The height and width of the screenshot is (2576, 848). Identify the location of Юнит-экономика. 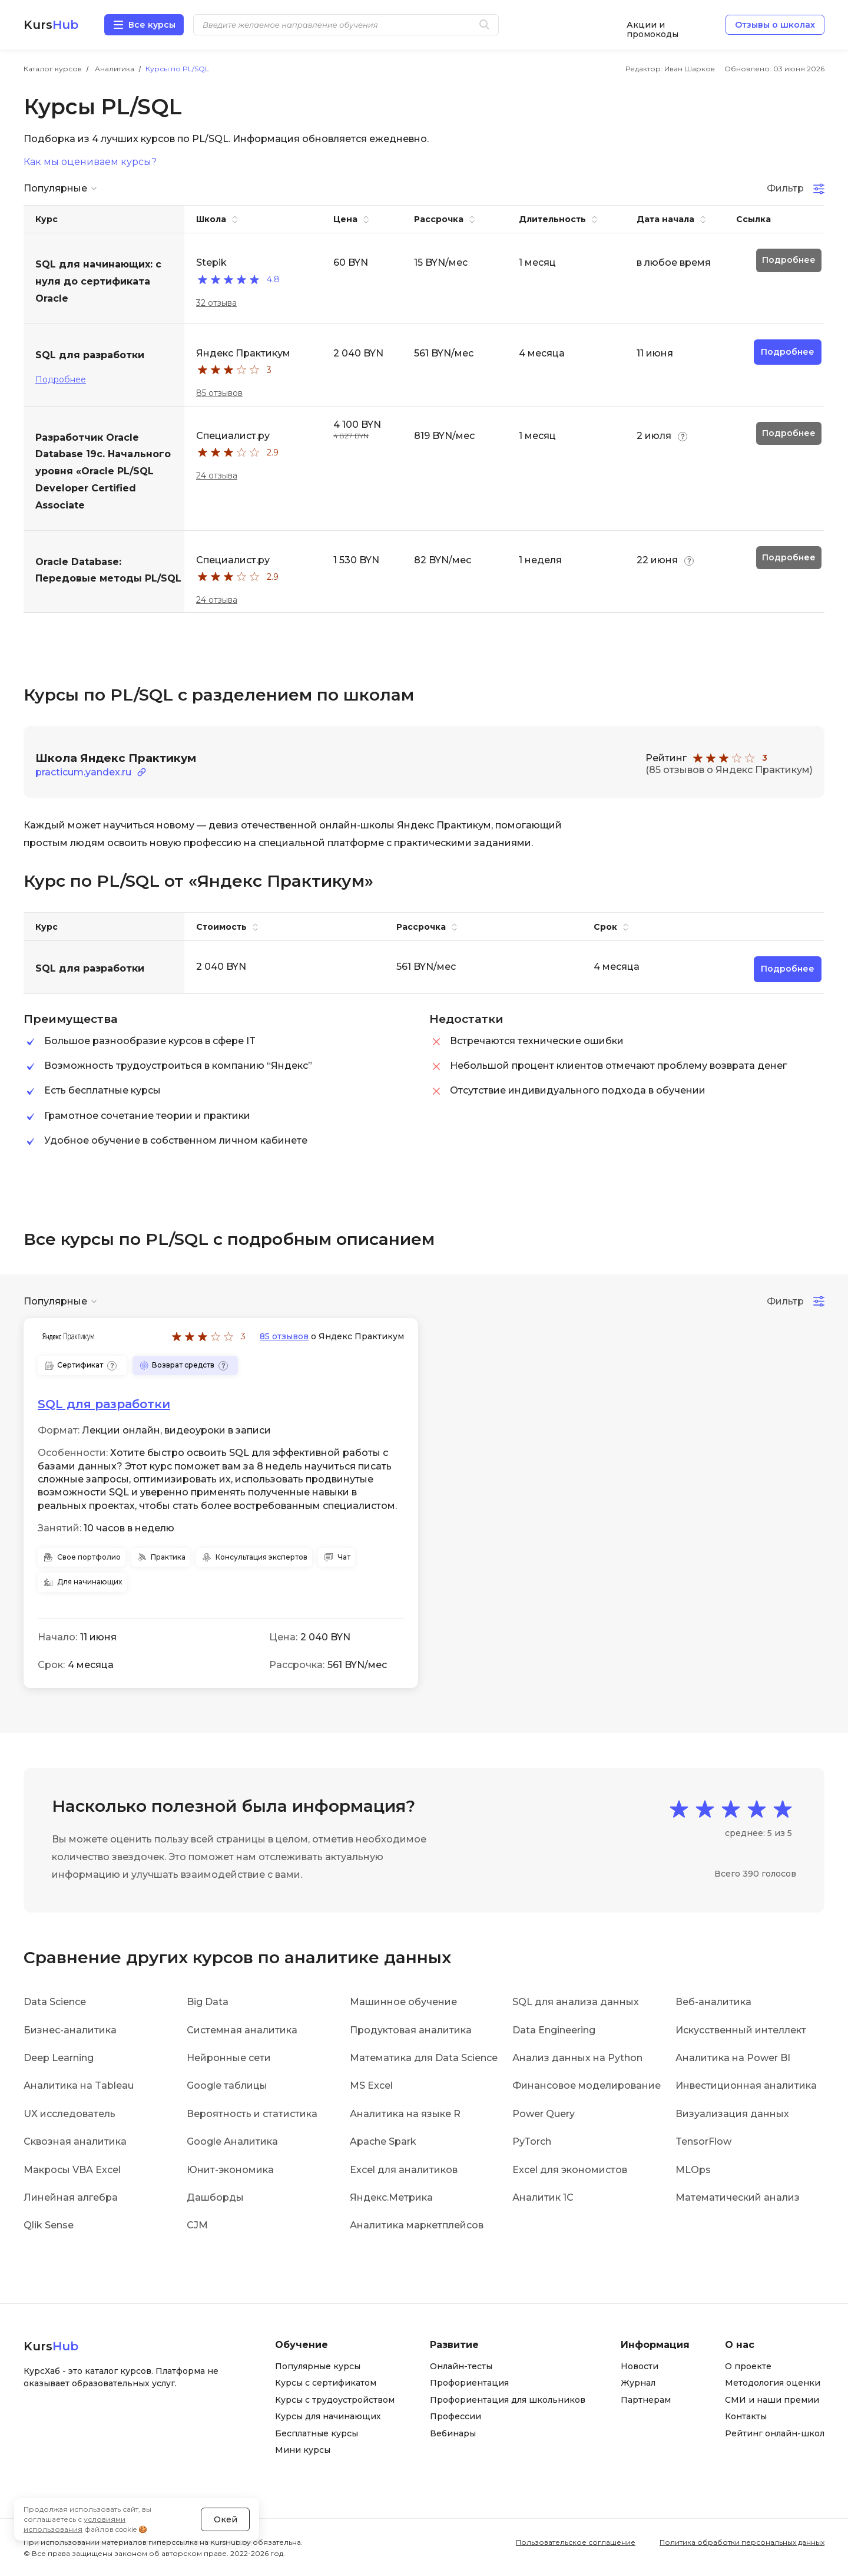
(230, 2169).